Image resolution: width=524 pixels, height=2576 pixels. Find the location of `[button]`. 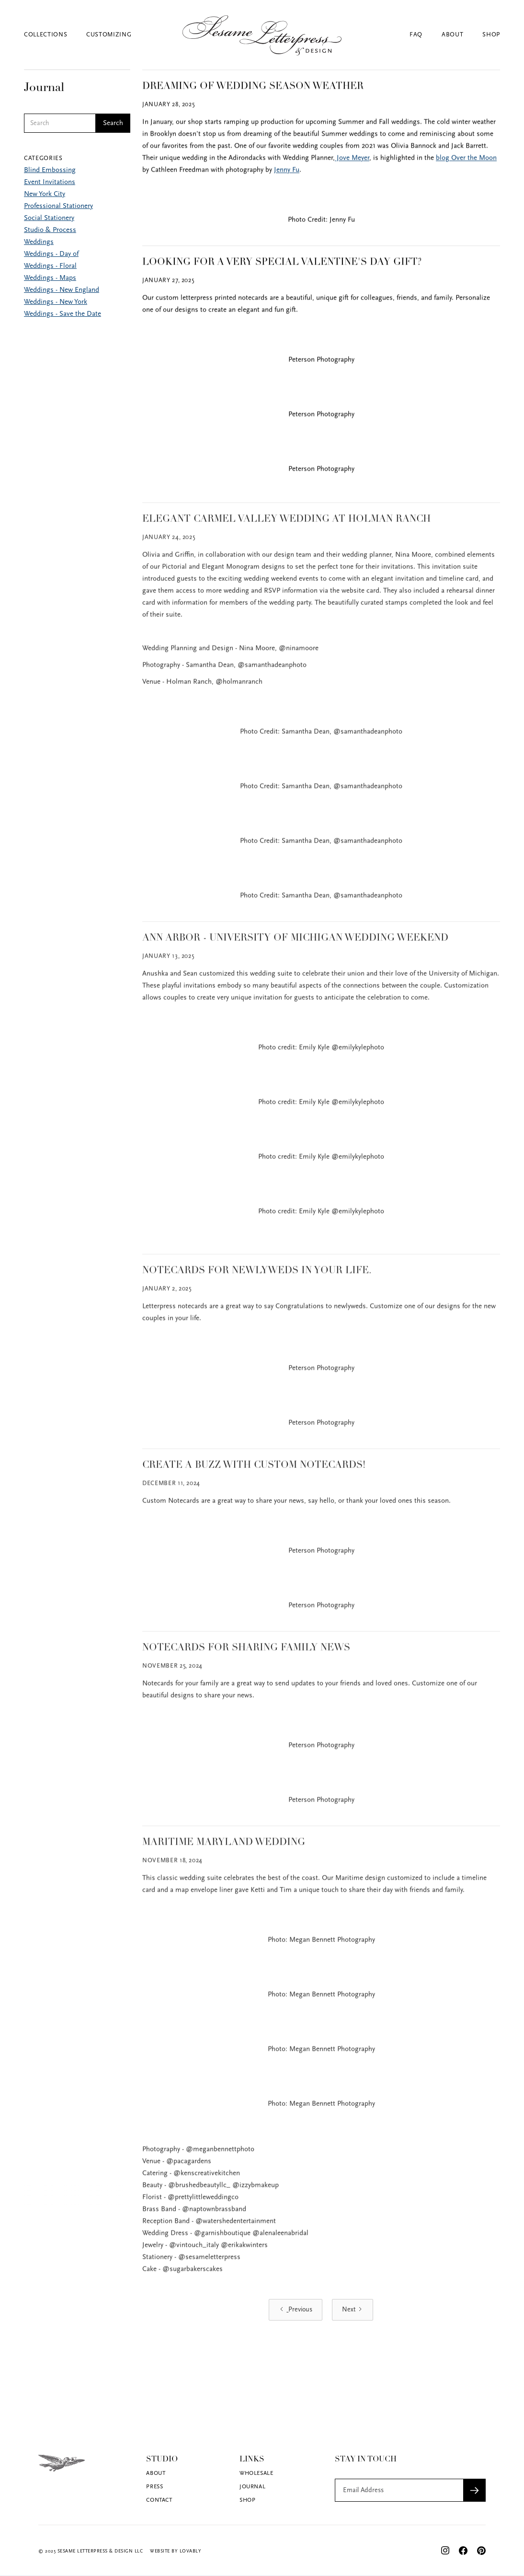

[button] is located at coordinates (55, 35).